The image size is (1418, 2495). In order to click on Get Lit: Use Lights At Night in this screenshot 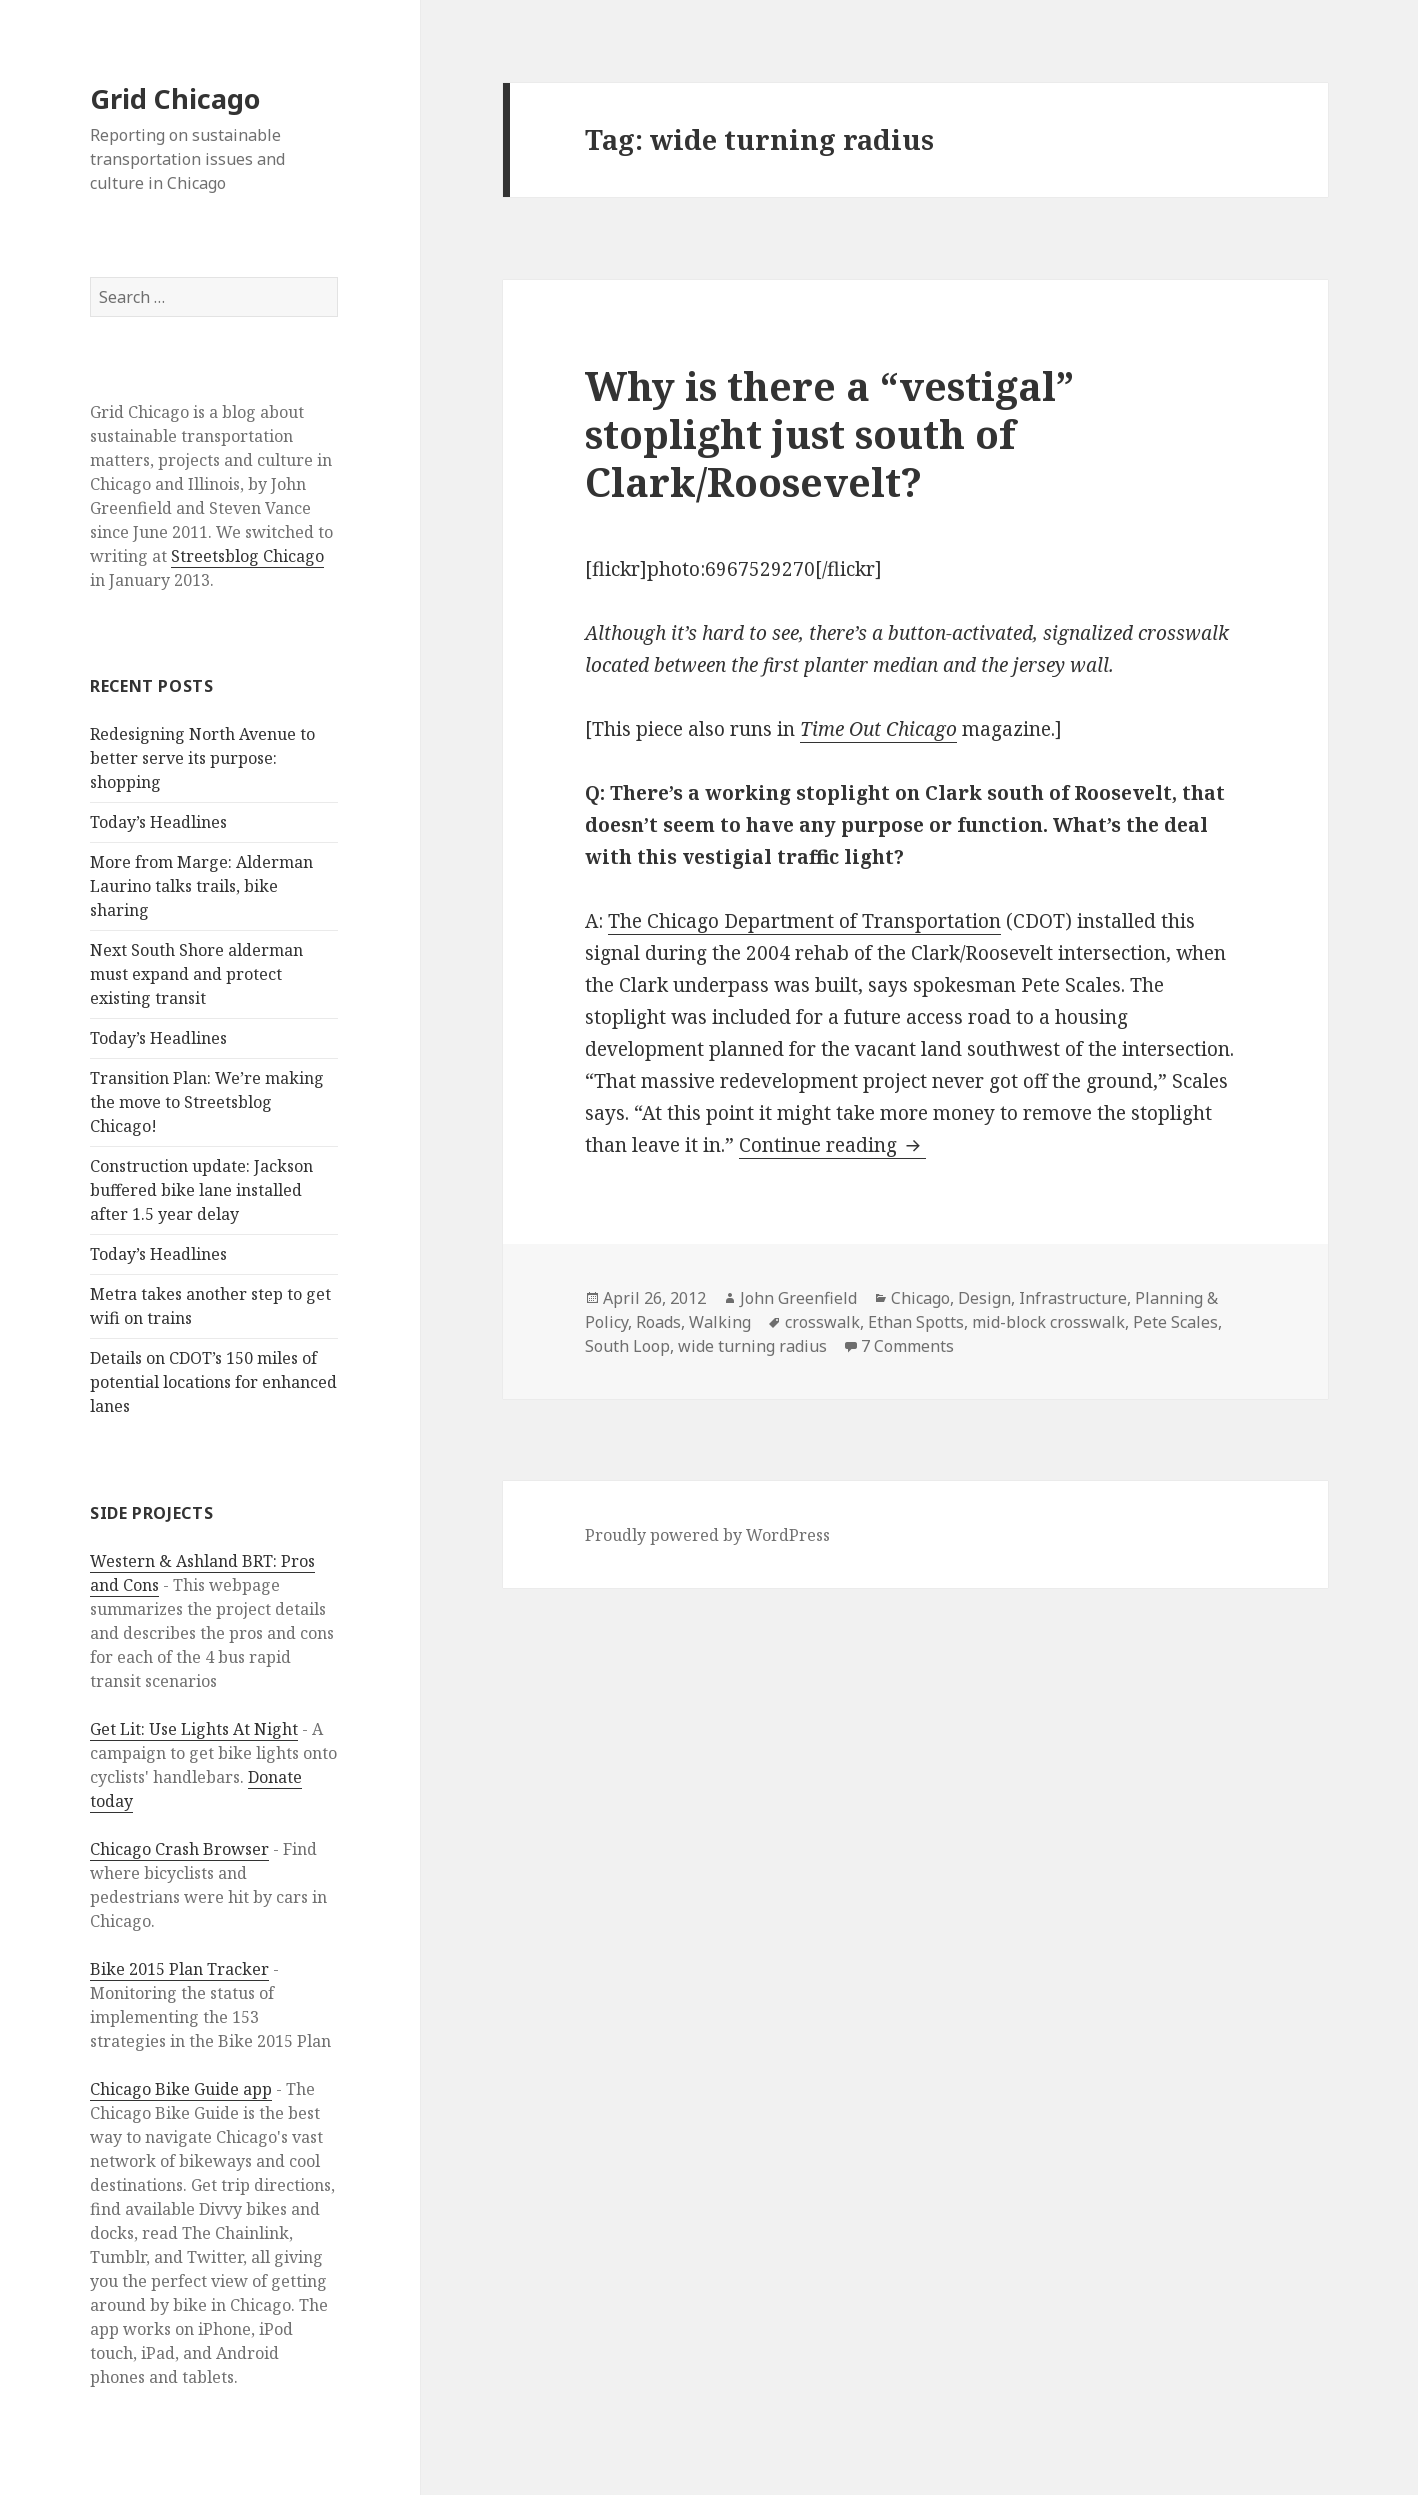, I will do `click(194, 1729)`.